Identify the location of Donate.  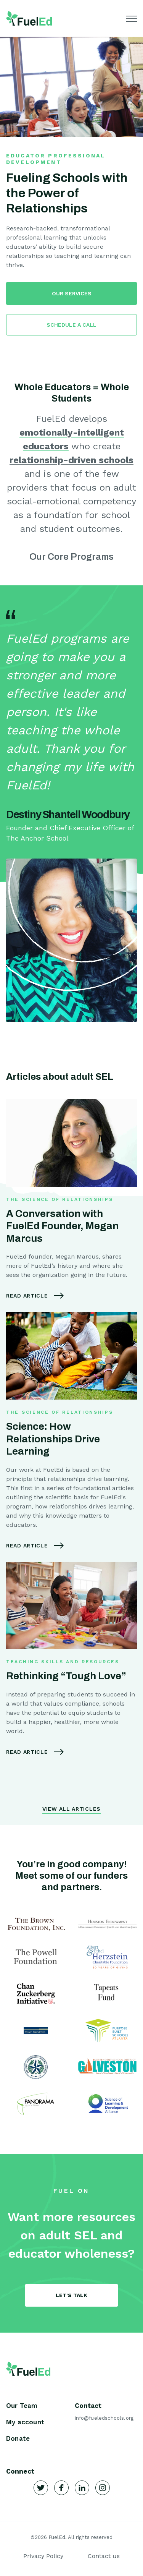
(18, 2438).